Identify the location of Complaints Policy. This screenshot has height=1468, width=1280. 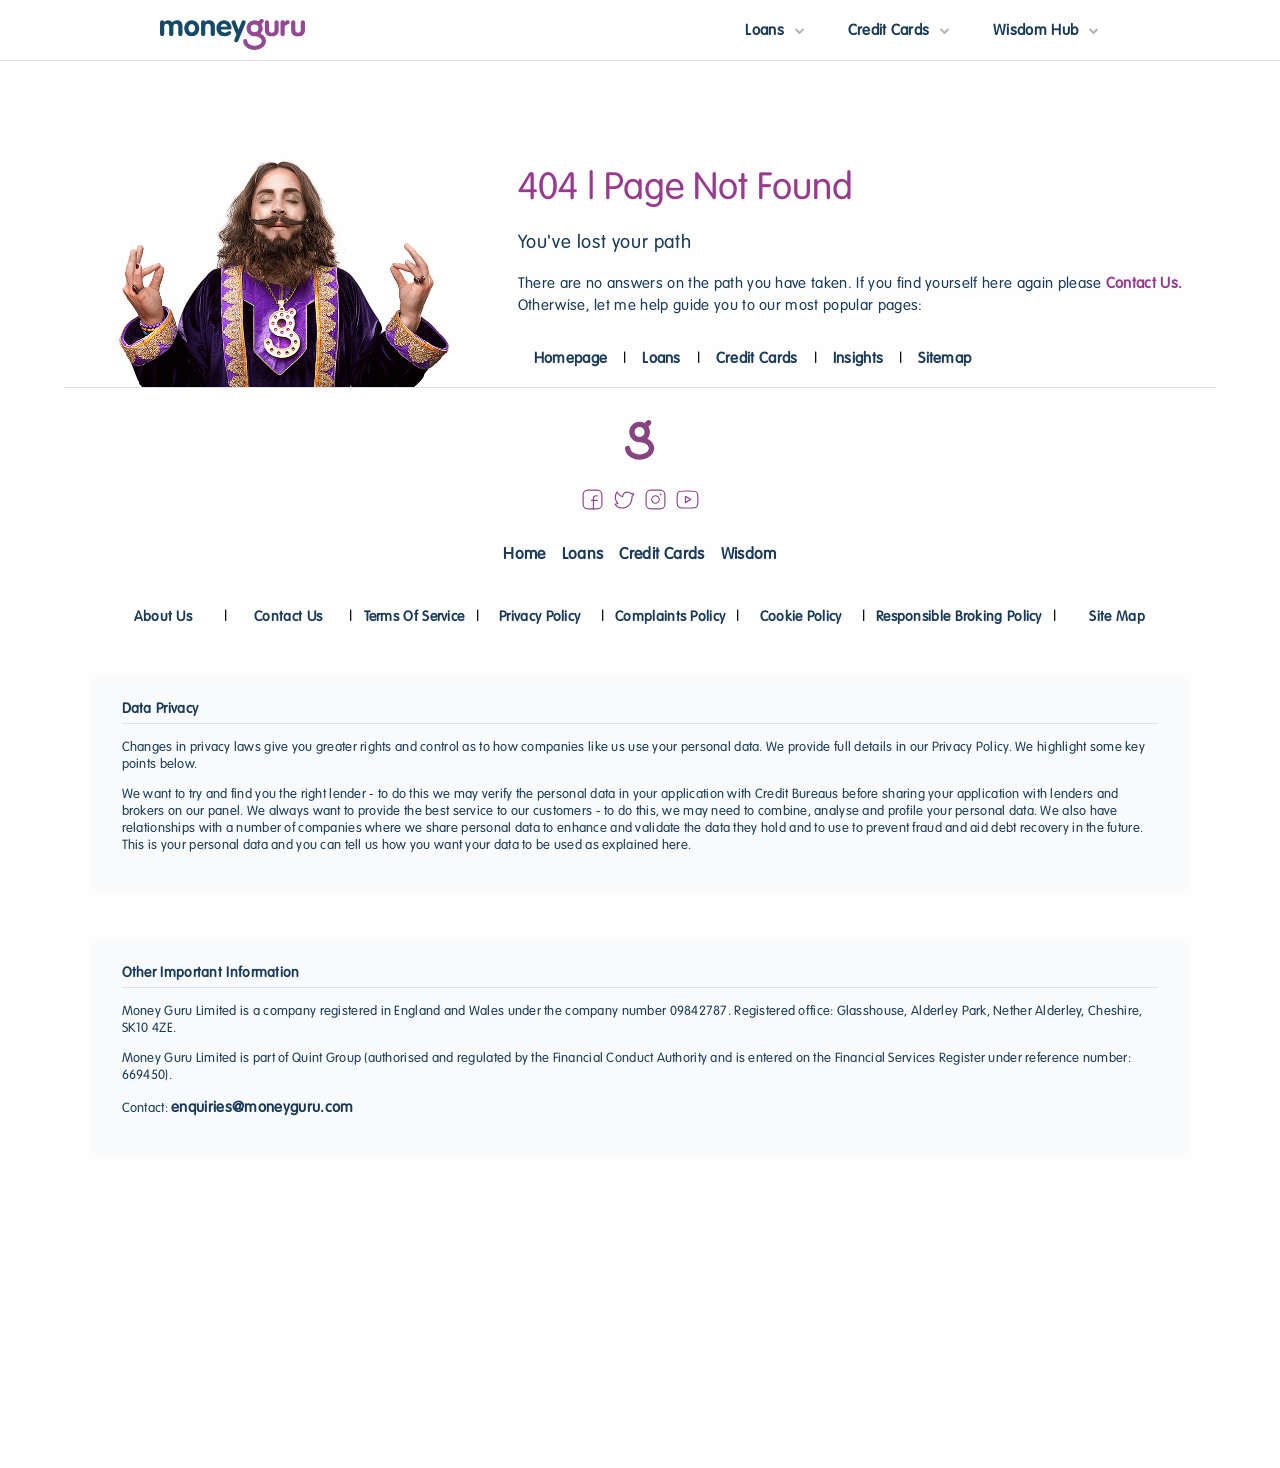
(670, 617).